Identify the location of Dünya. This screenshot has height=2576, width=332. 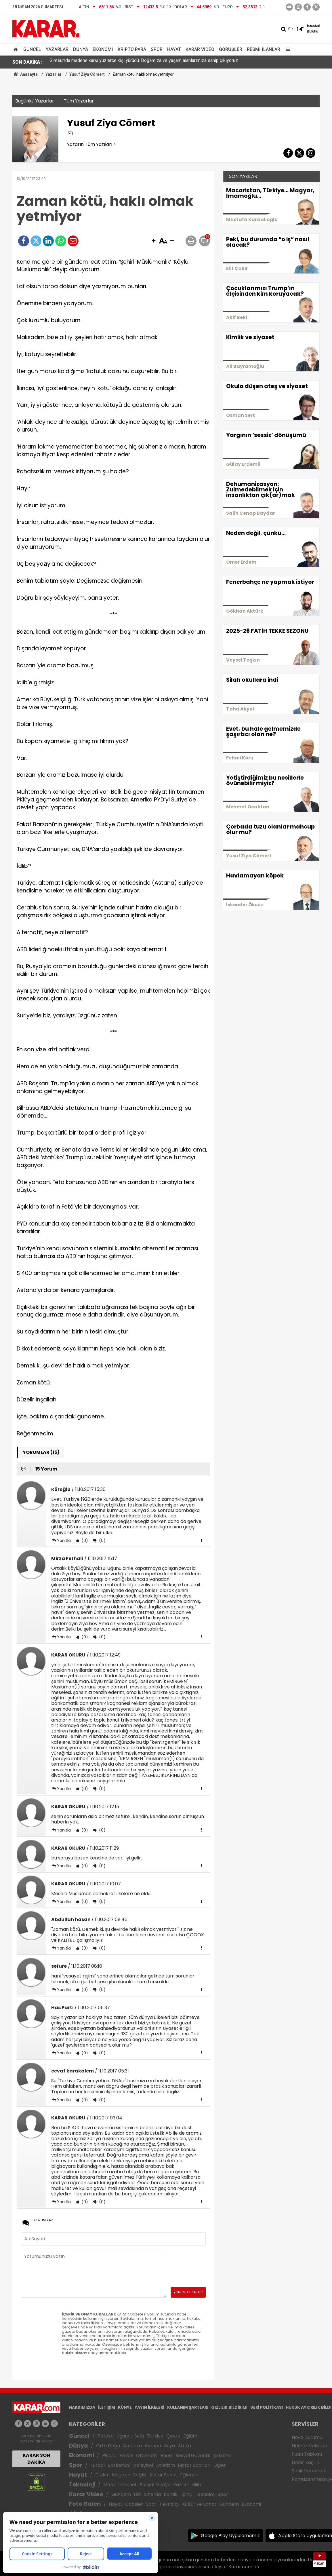
(80, 49).